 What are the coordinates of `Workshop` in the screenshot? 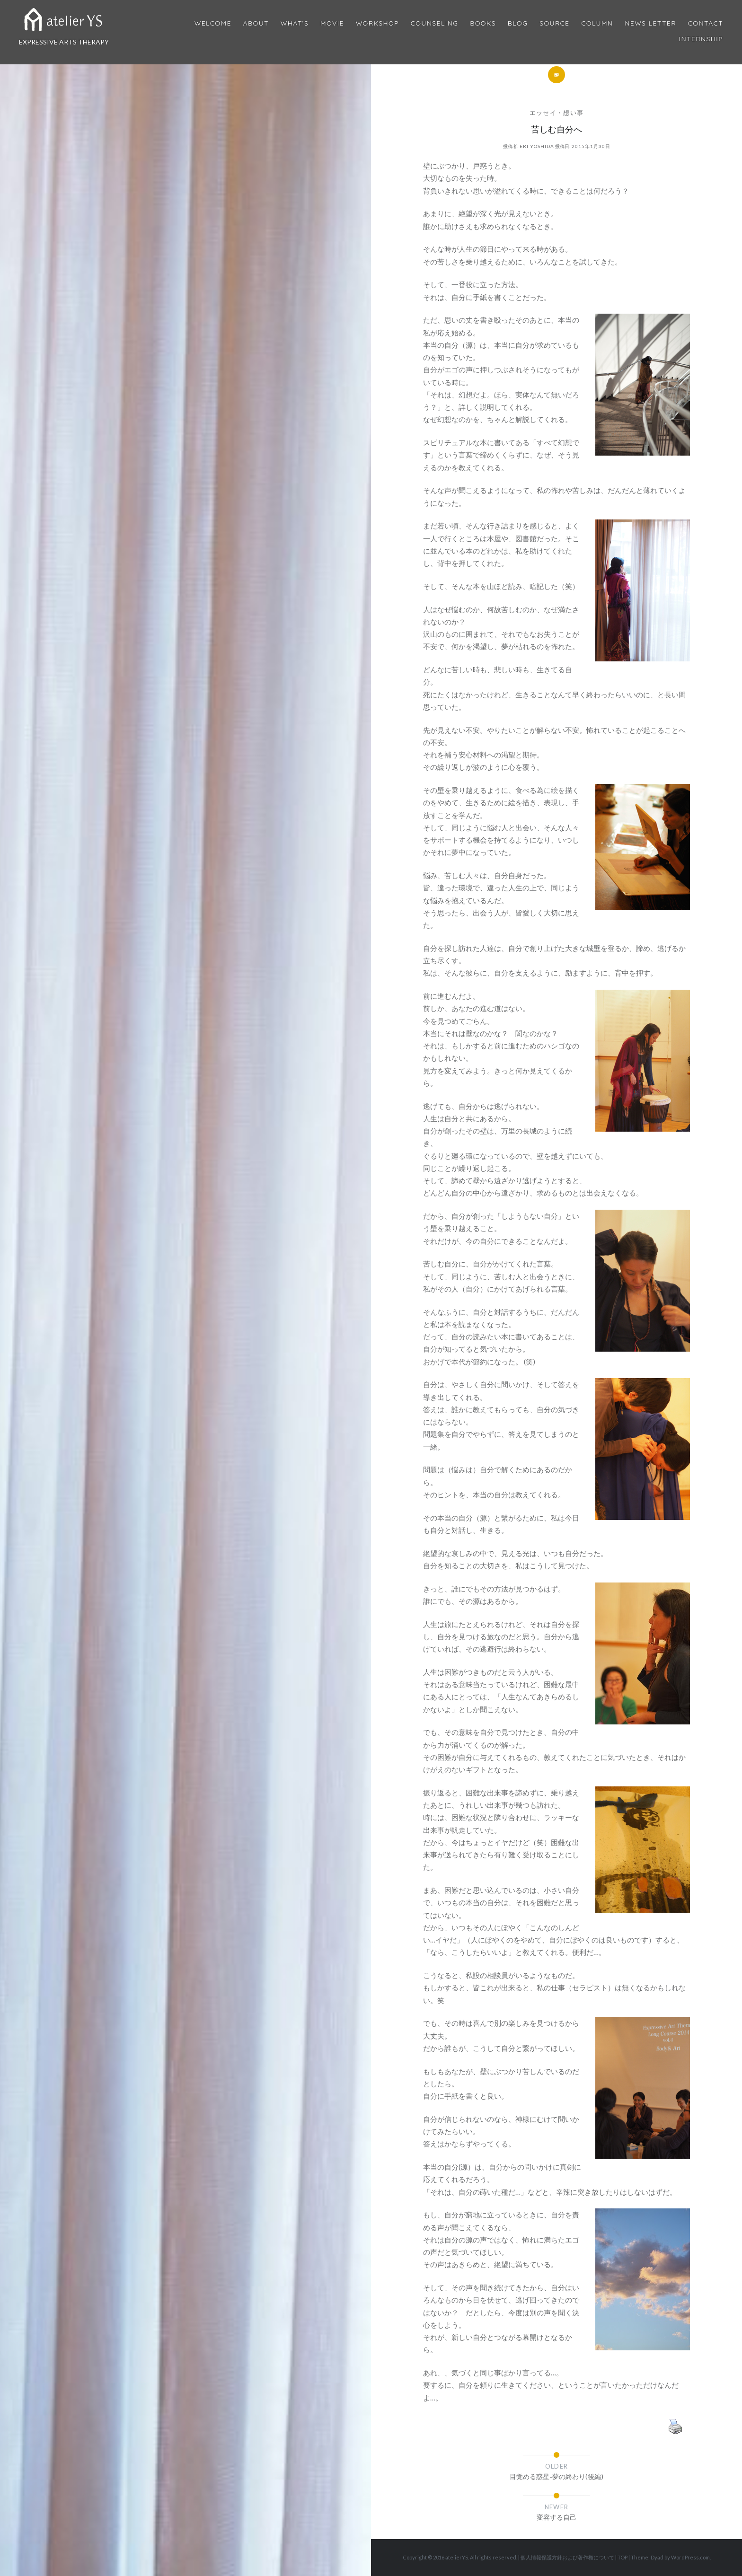 It's located at (377, 23).